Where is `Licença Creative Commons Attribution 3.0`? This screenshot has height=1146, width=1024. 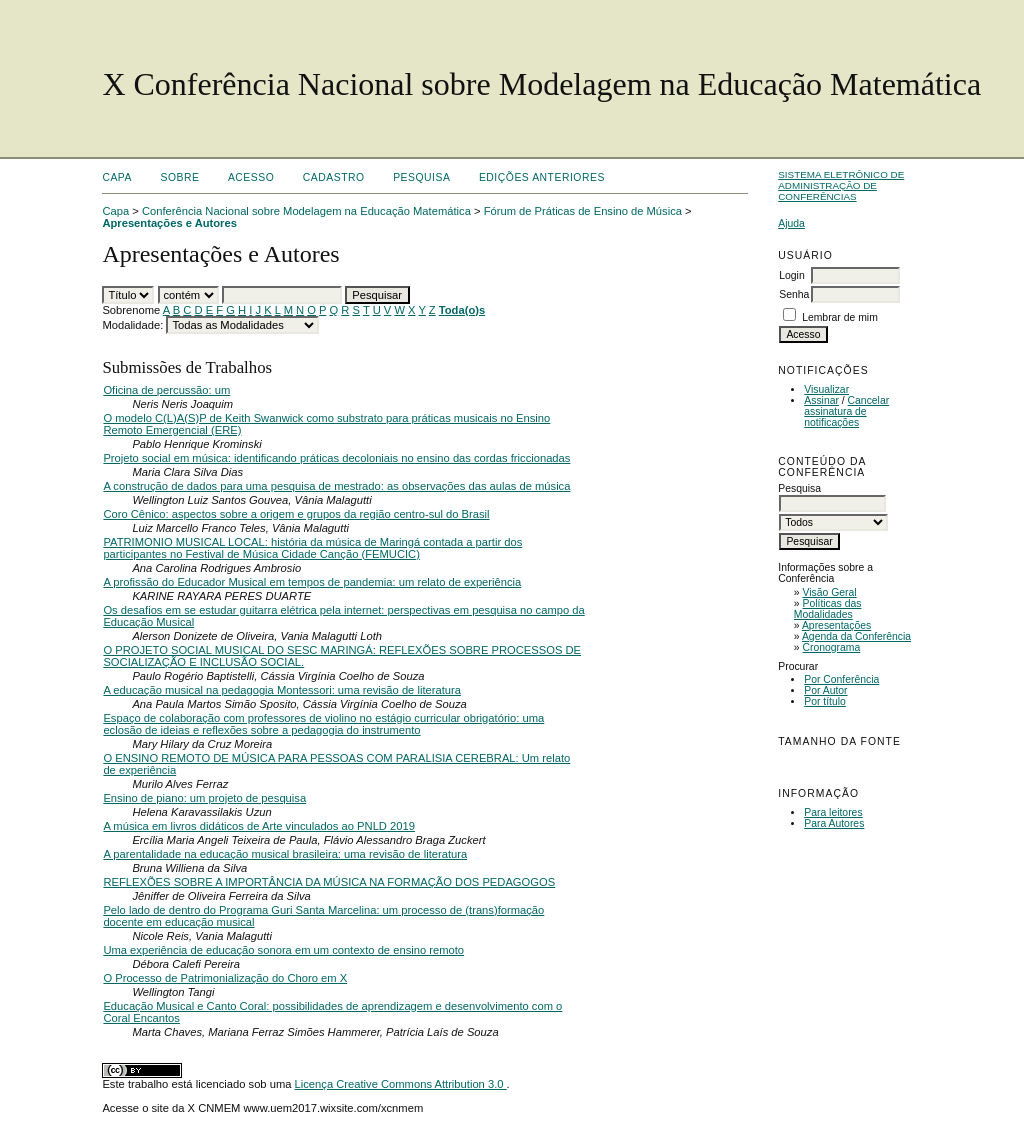
Licença Creative Commons Attribution 3.0 is located at coordinates (401, 1084).